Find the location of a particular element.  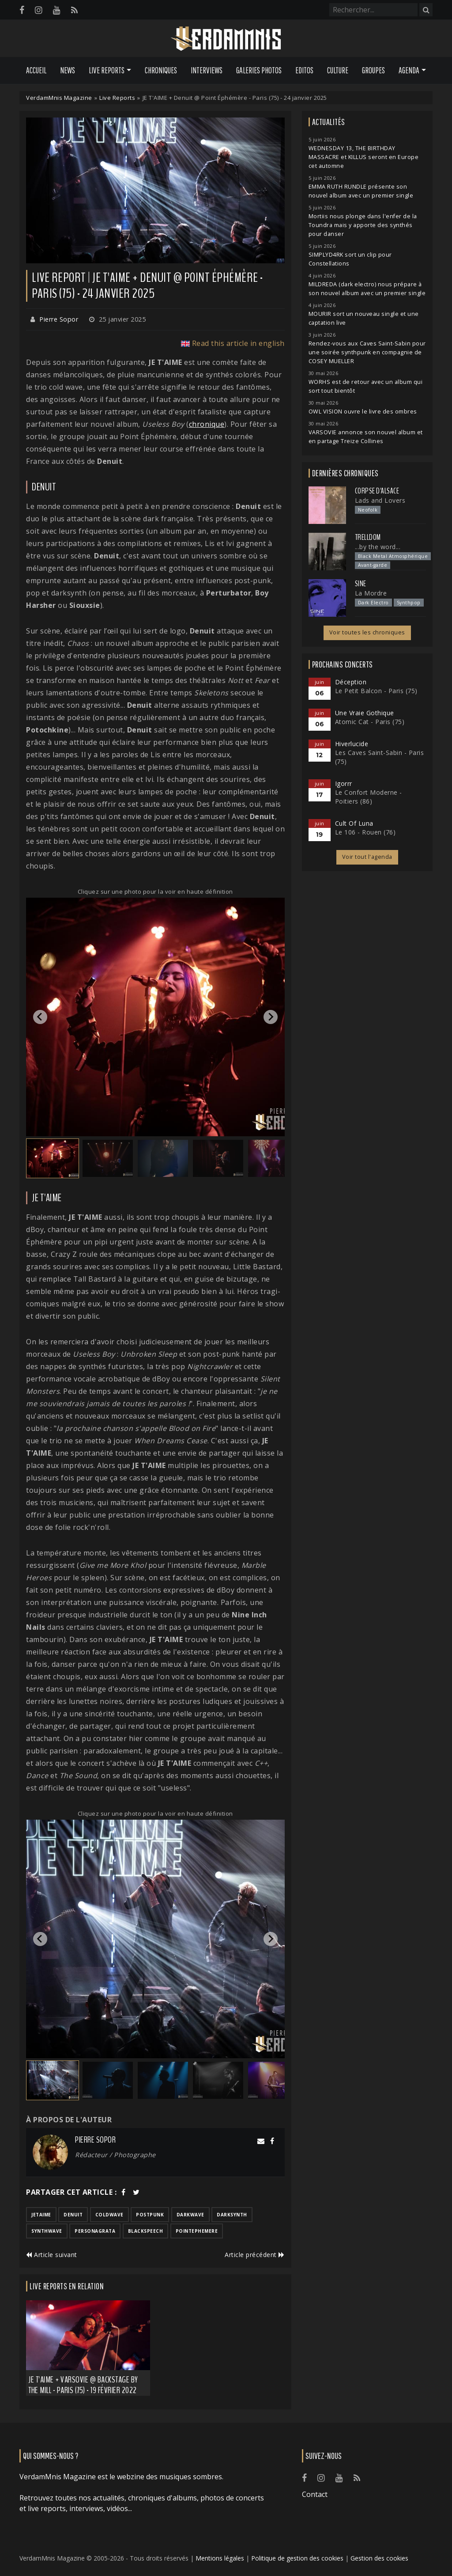

darkwave is located at coordinates (190, 2215).